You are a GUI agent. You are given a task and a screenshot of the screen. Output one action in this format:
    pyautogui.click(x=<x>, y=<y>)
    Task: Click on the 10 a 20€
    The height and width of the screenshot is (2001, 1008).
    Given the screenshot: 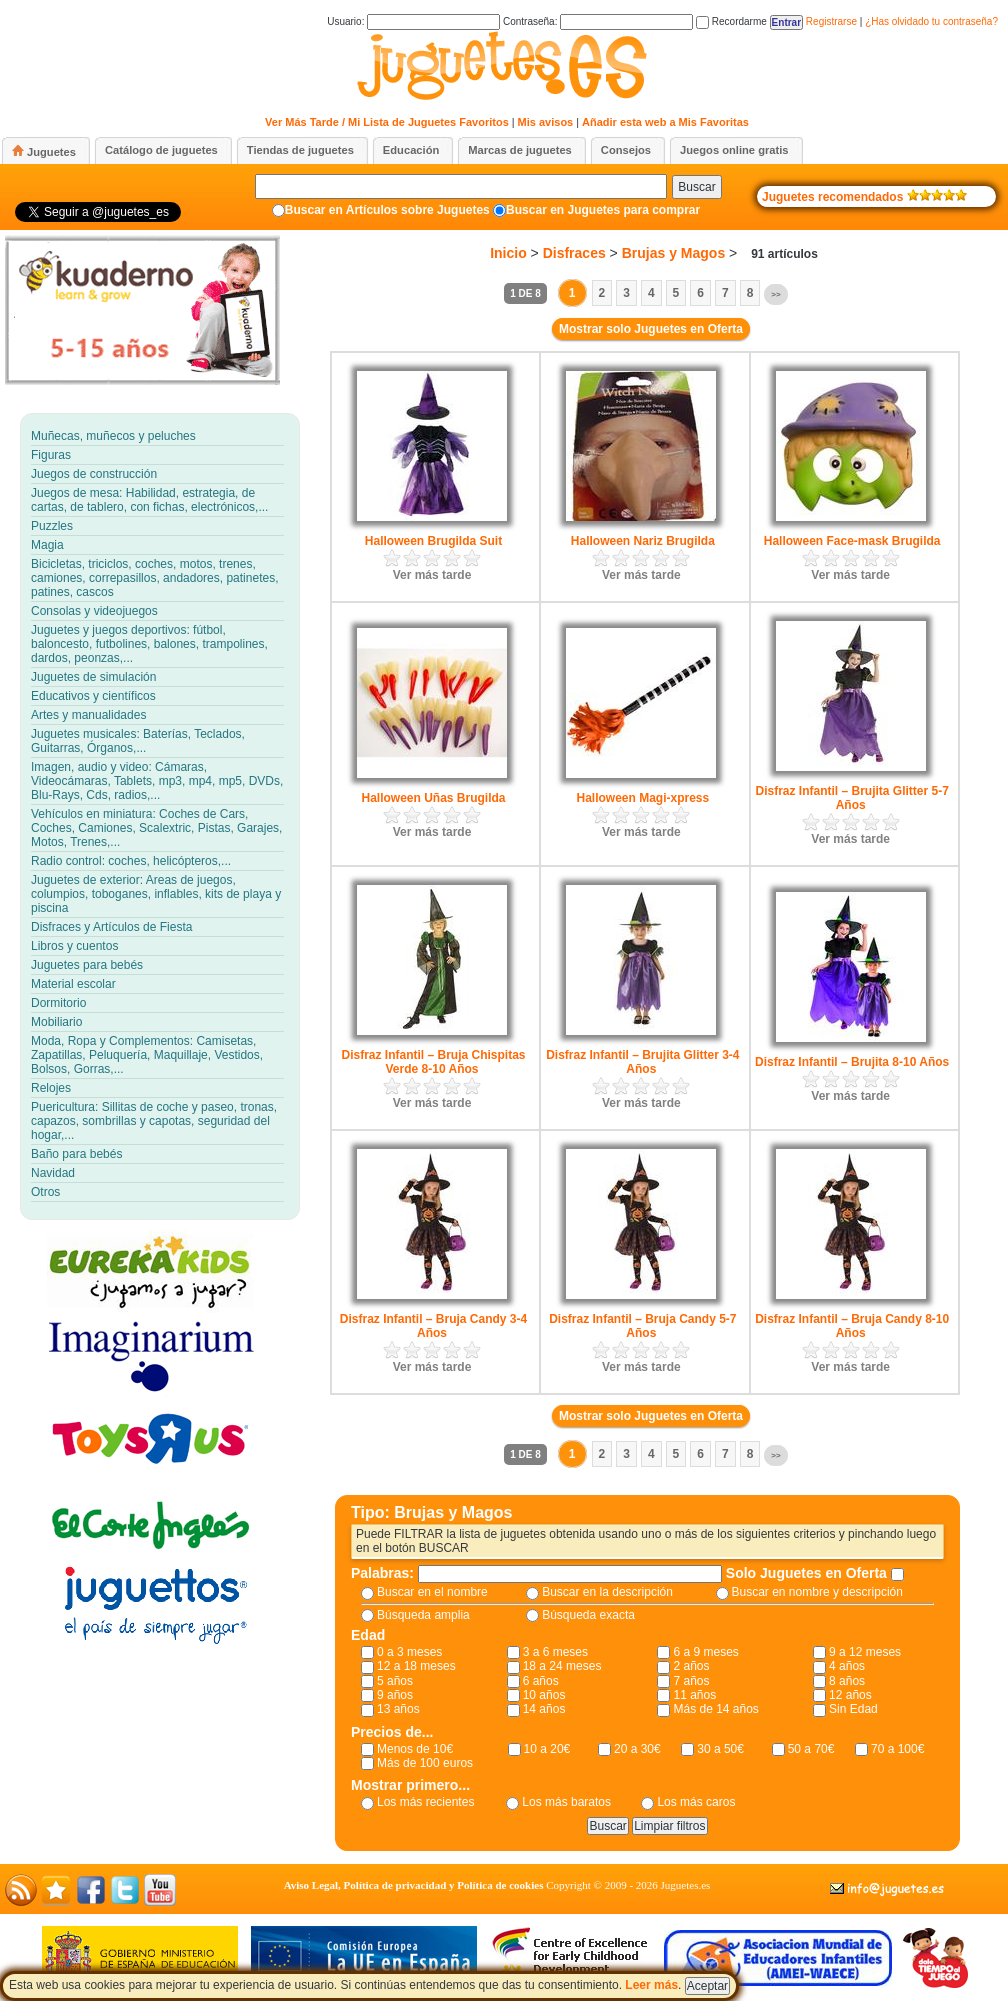 What is the action you would take?
    pyautogui.click(x=547, y=1749)
    